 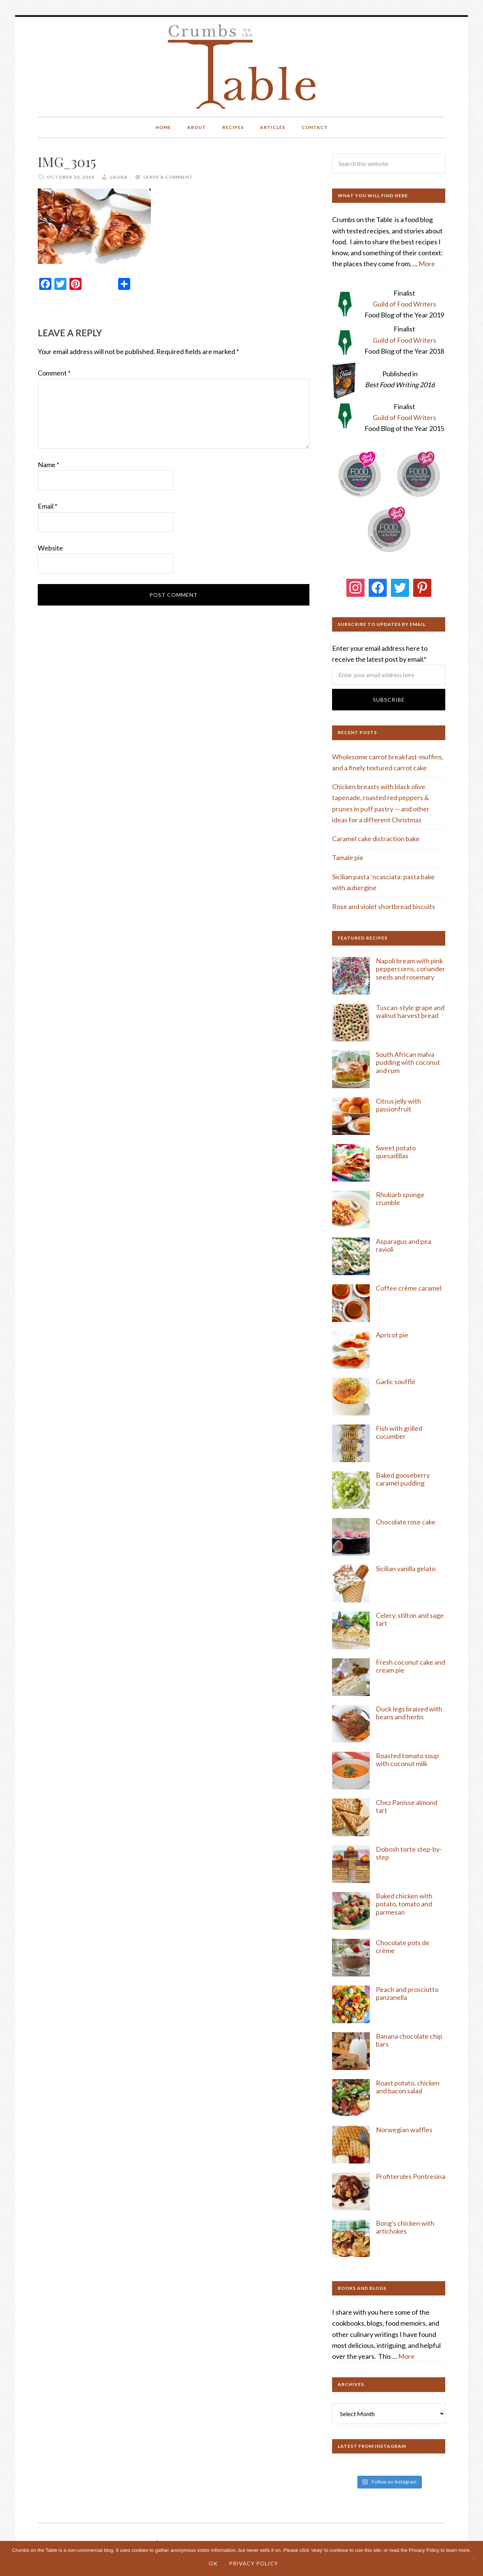 I want to click on Baked chicken with potato, tomato and parmesan, so click(x=404, y=1904).